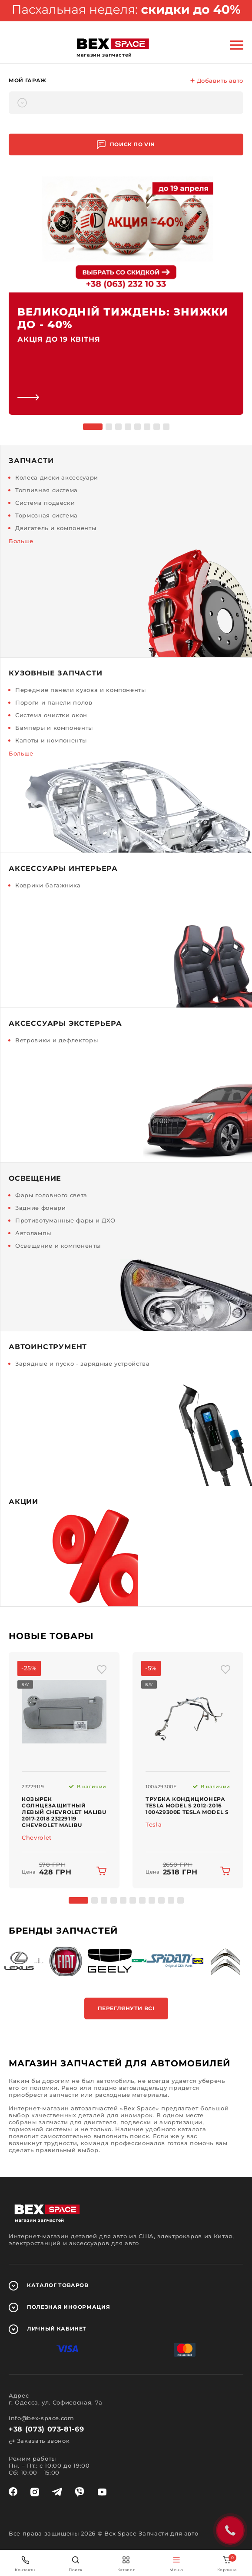  What do you see at coordinates (65, 1220) in the screenshot?
I see `Противотуманные фары и ДХО` at bounding box center [65, 1220].